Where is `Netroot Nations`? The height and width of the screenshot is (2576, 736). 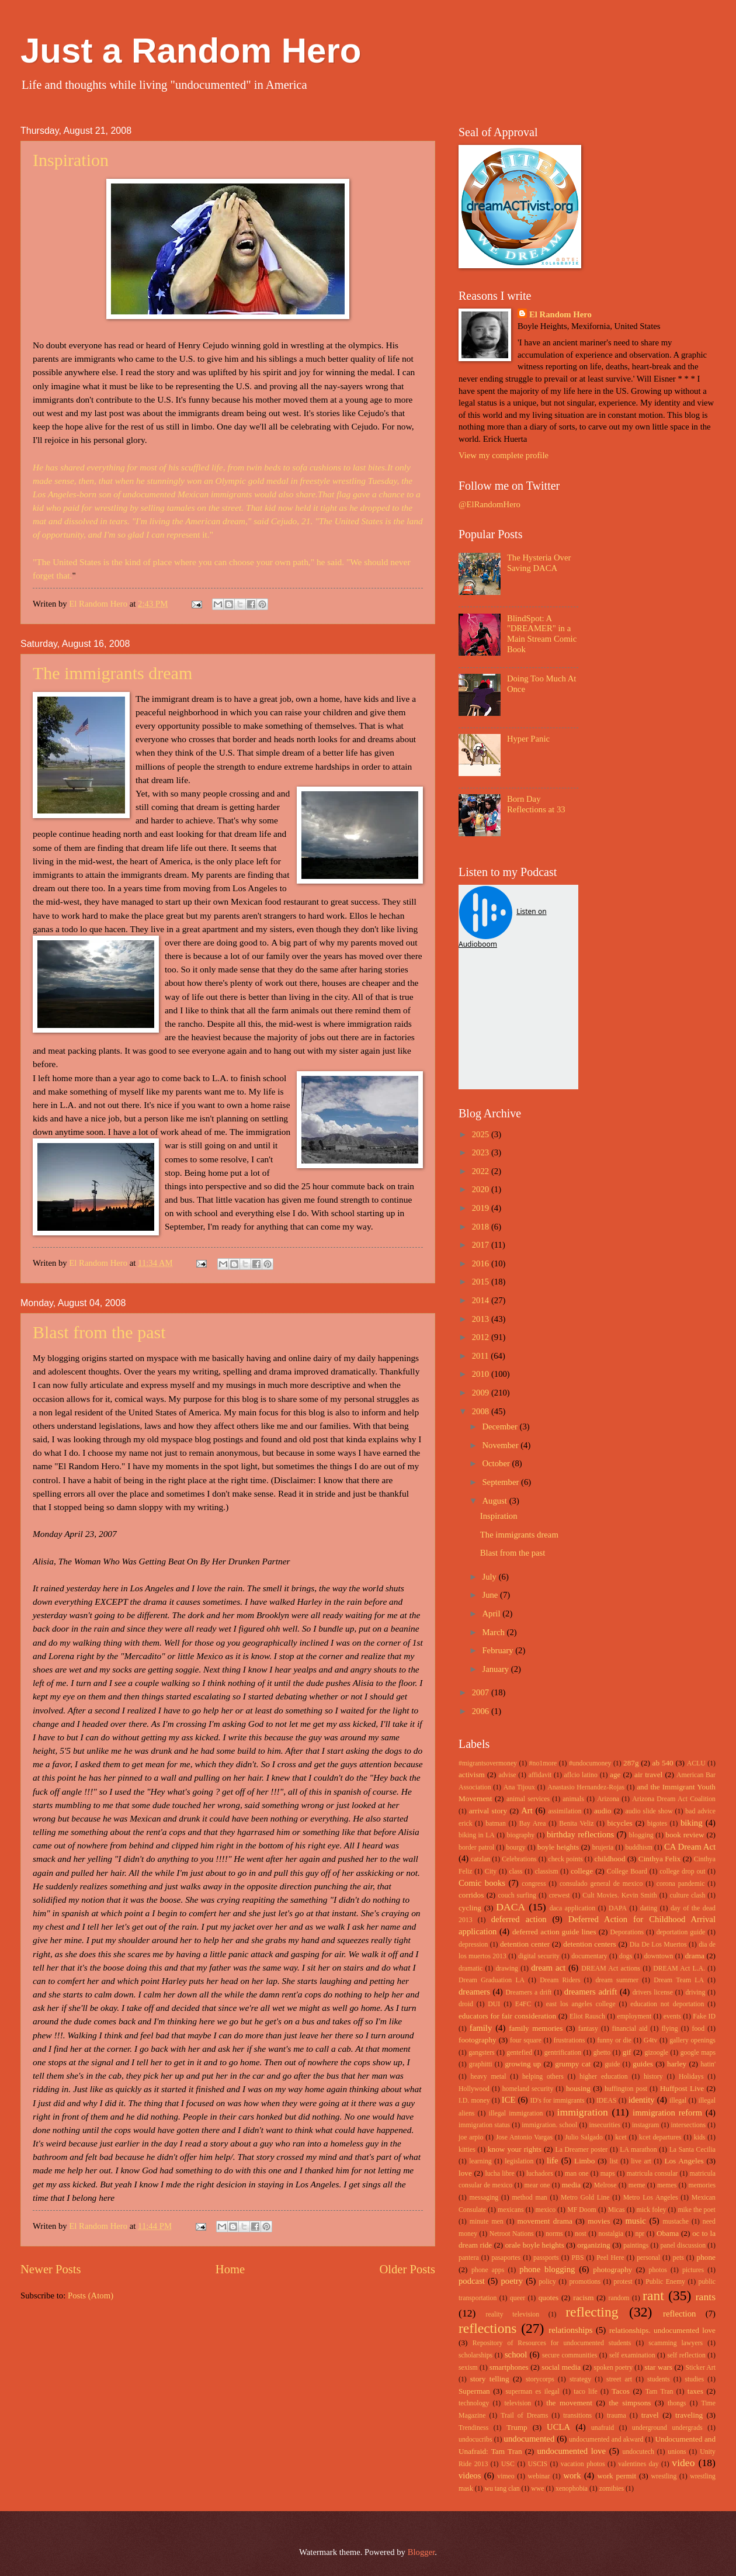 Netroot Nations is located at coordinates (511, 2234).